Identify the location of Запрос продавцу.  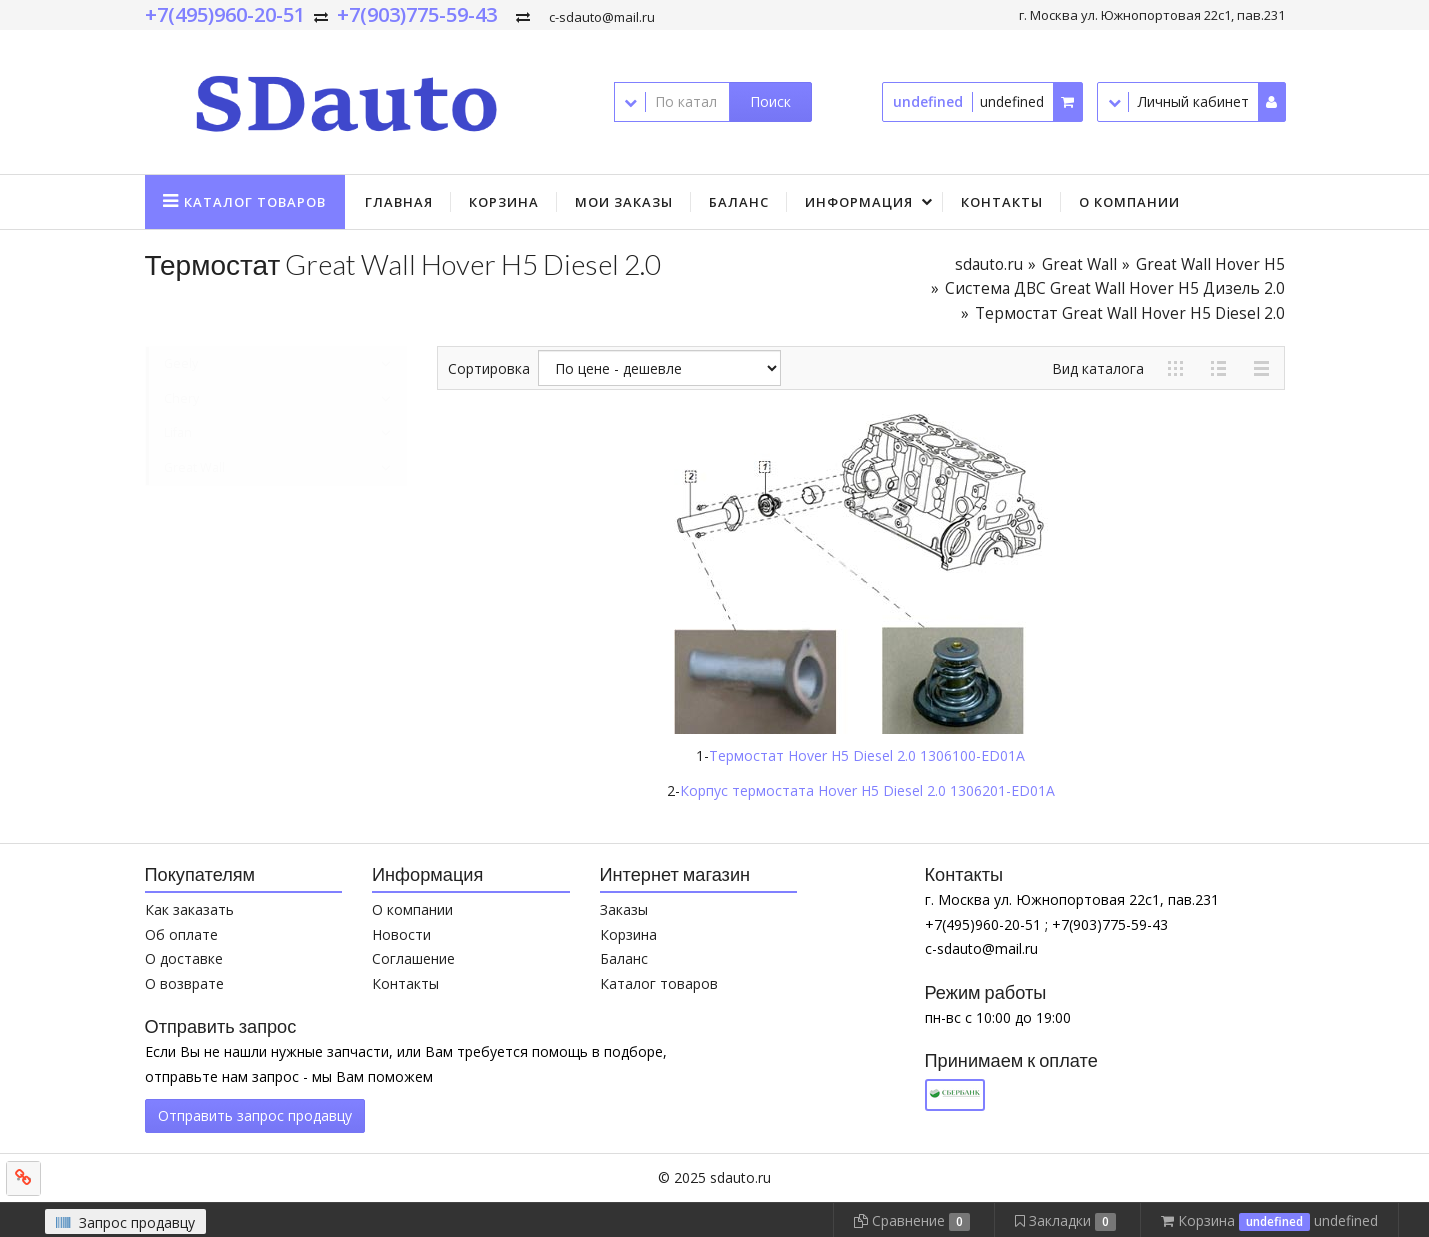
(125, 1222).